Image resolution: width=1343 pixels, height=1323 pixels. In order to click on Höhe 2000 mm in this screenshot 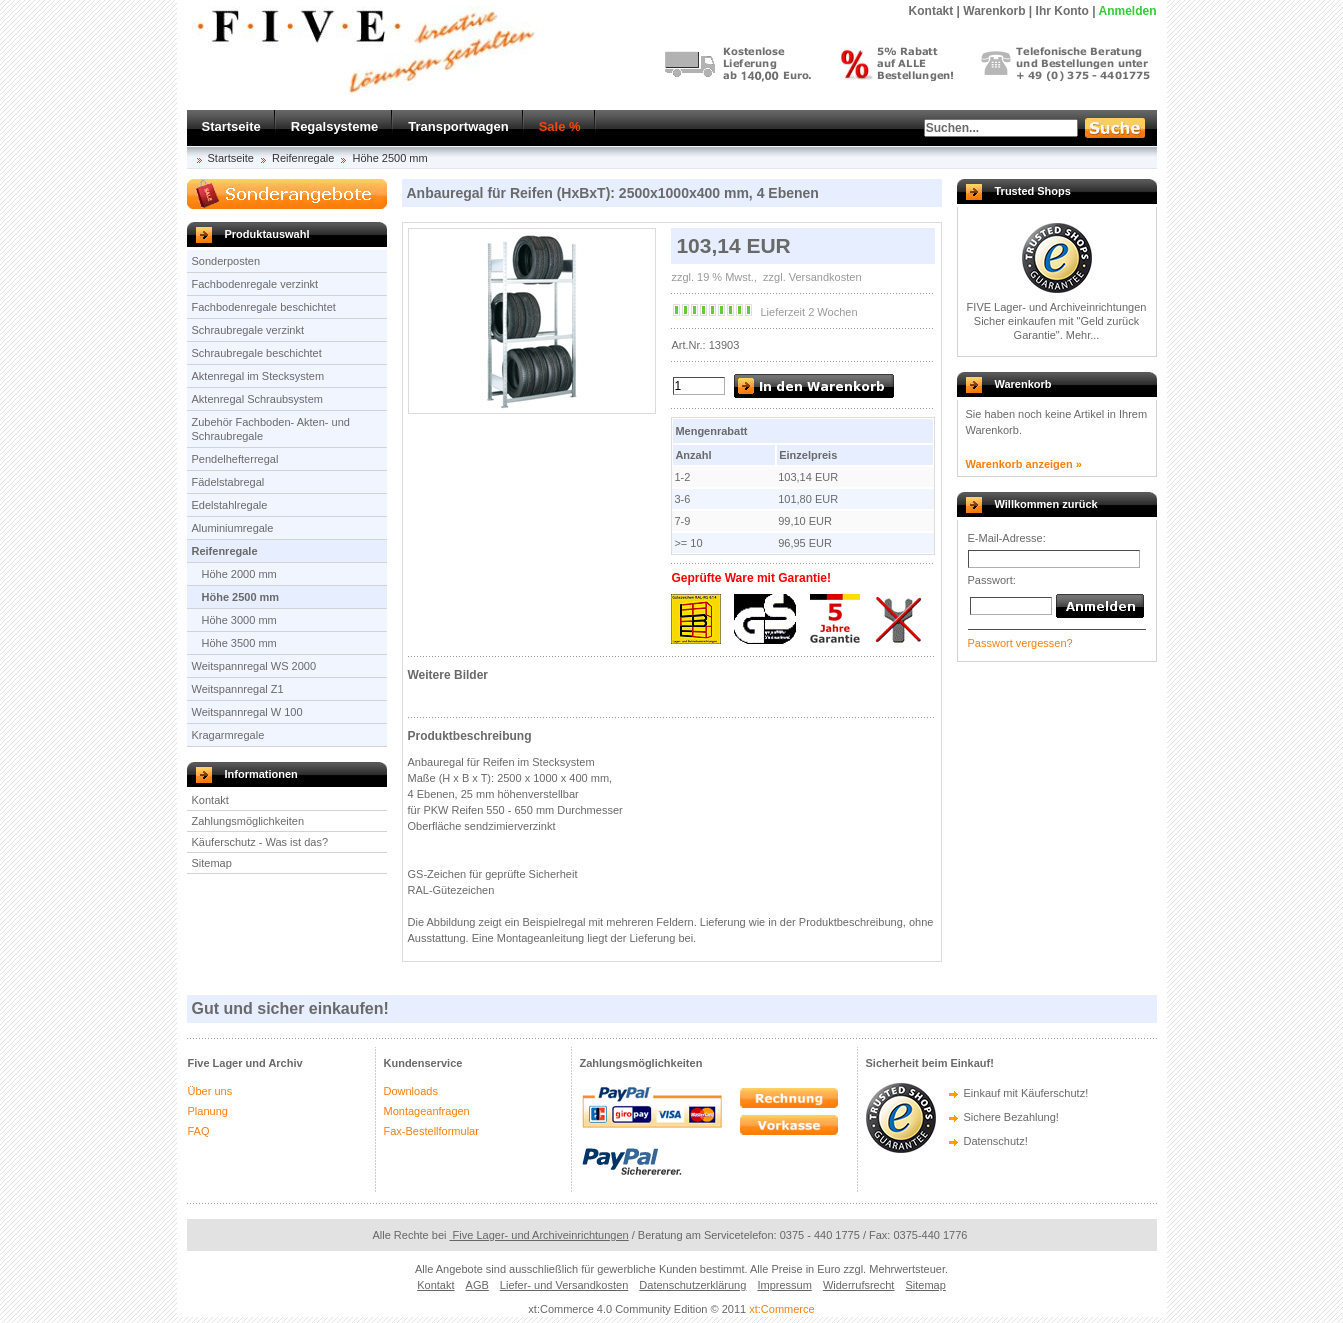, I will do `click(239, 574)`.